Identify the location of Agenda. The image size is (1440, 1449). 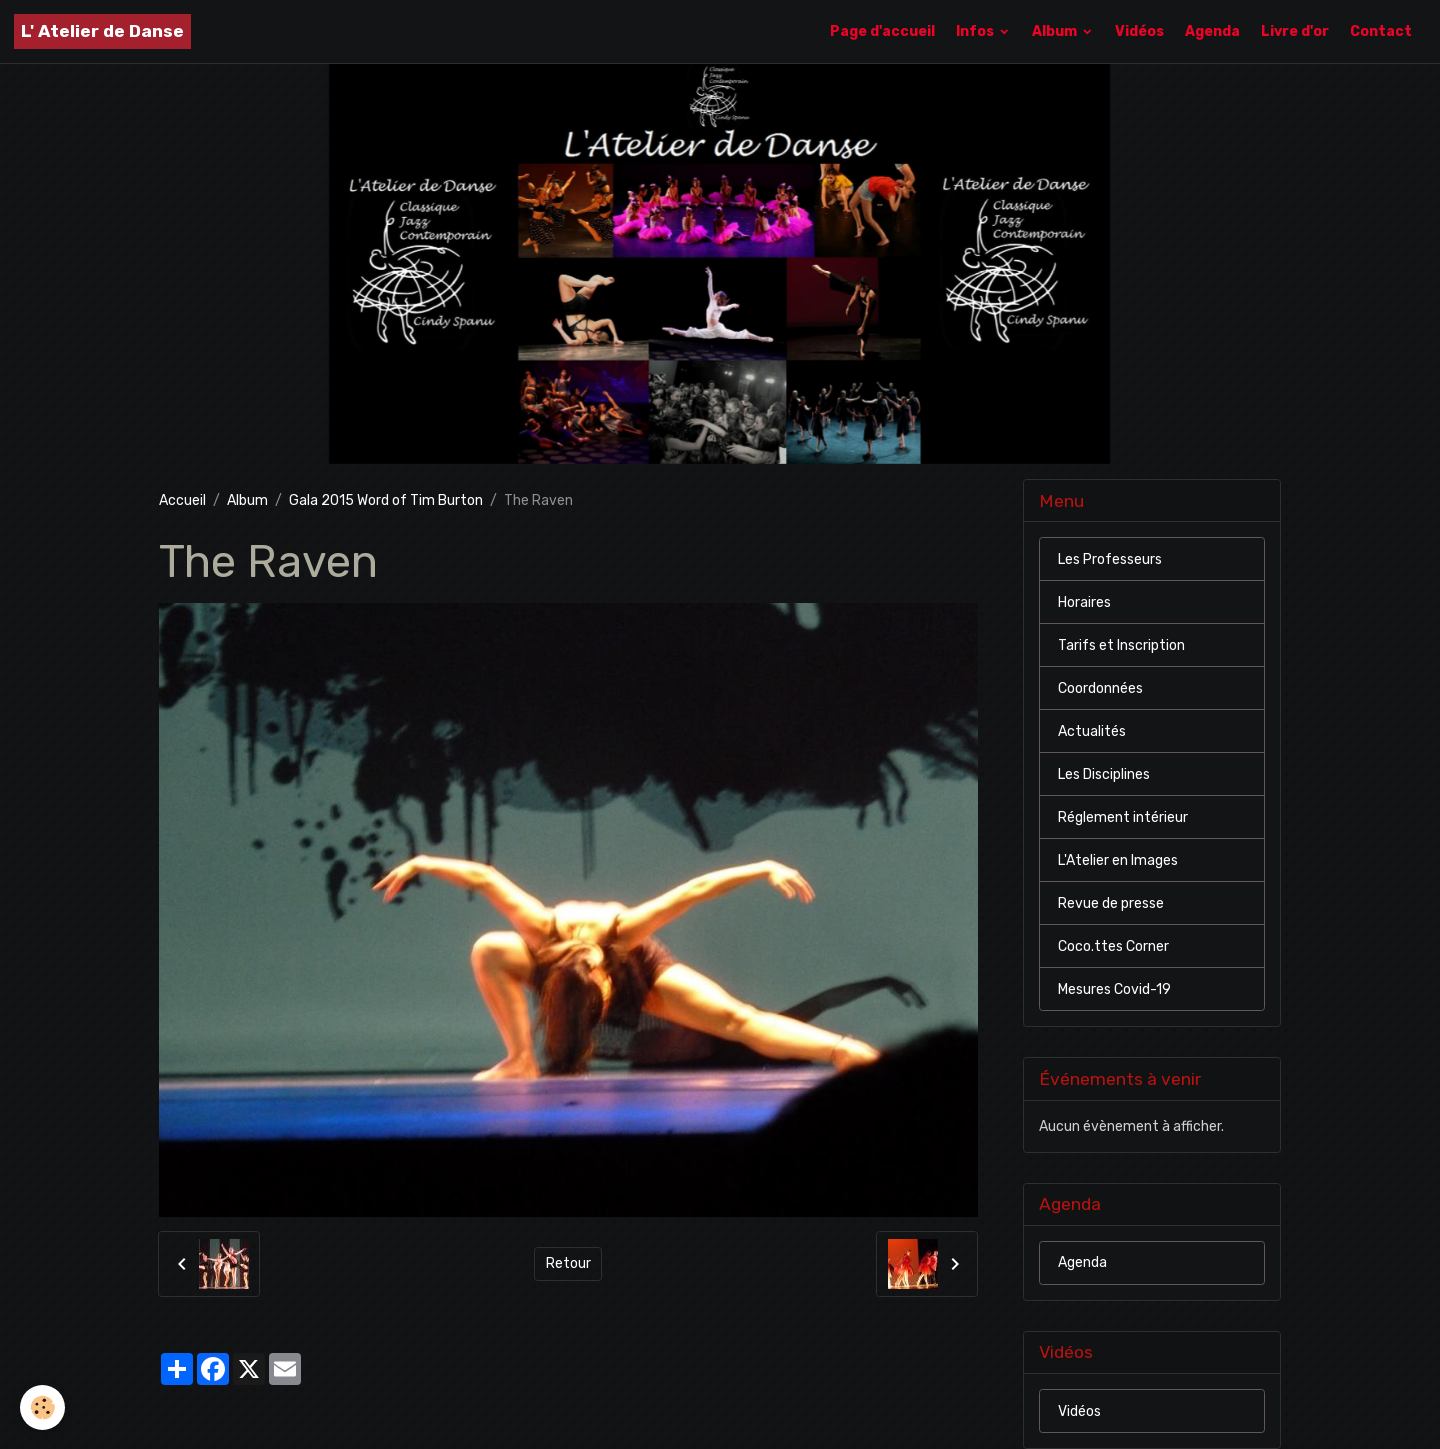
(1212, 31).